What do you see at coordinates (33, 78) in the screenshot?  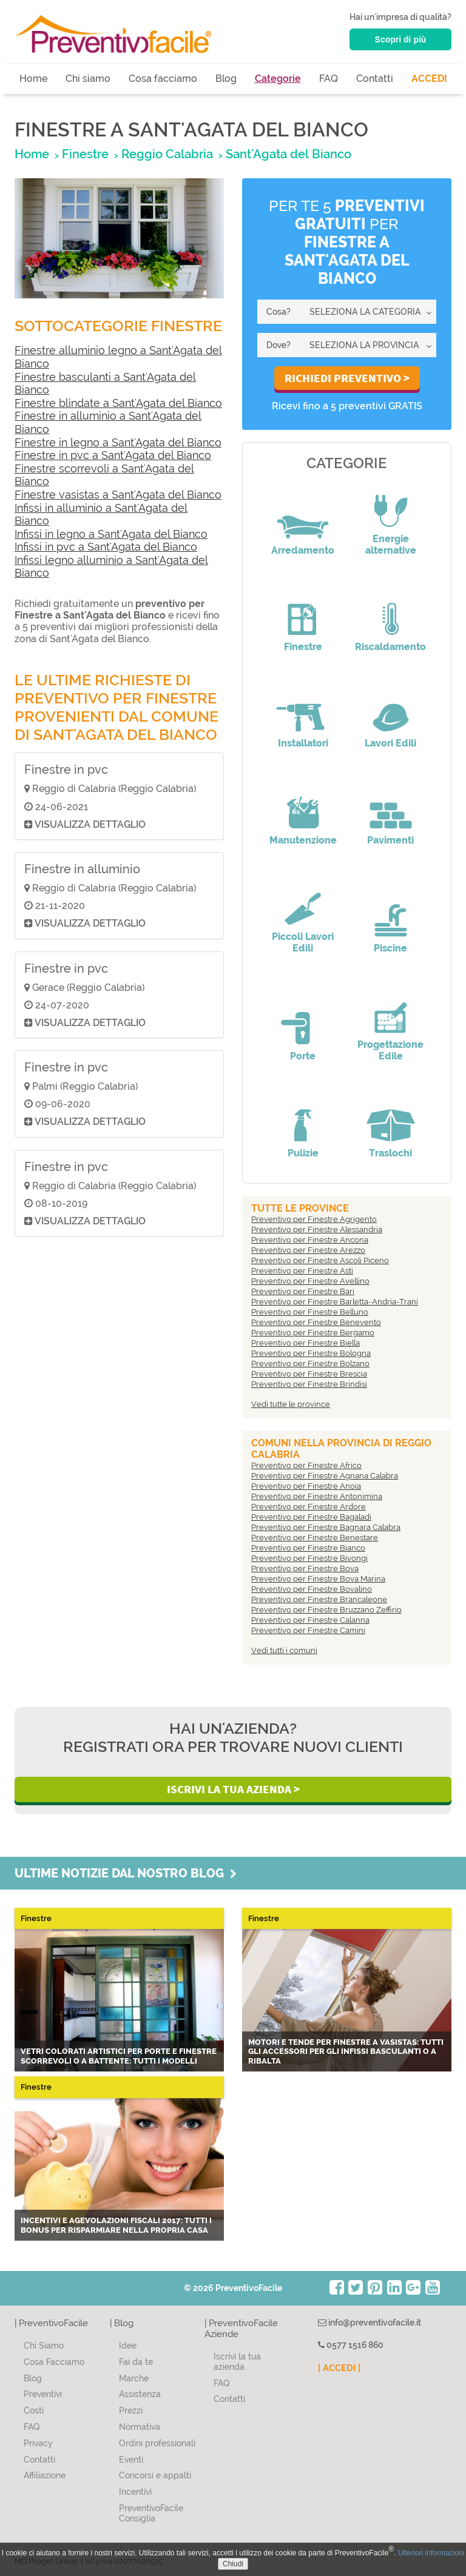 I see `Home` at bounding box center [33, 78].